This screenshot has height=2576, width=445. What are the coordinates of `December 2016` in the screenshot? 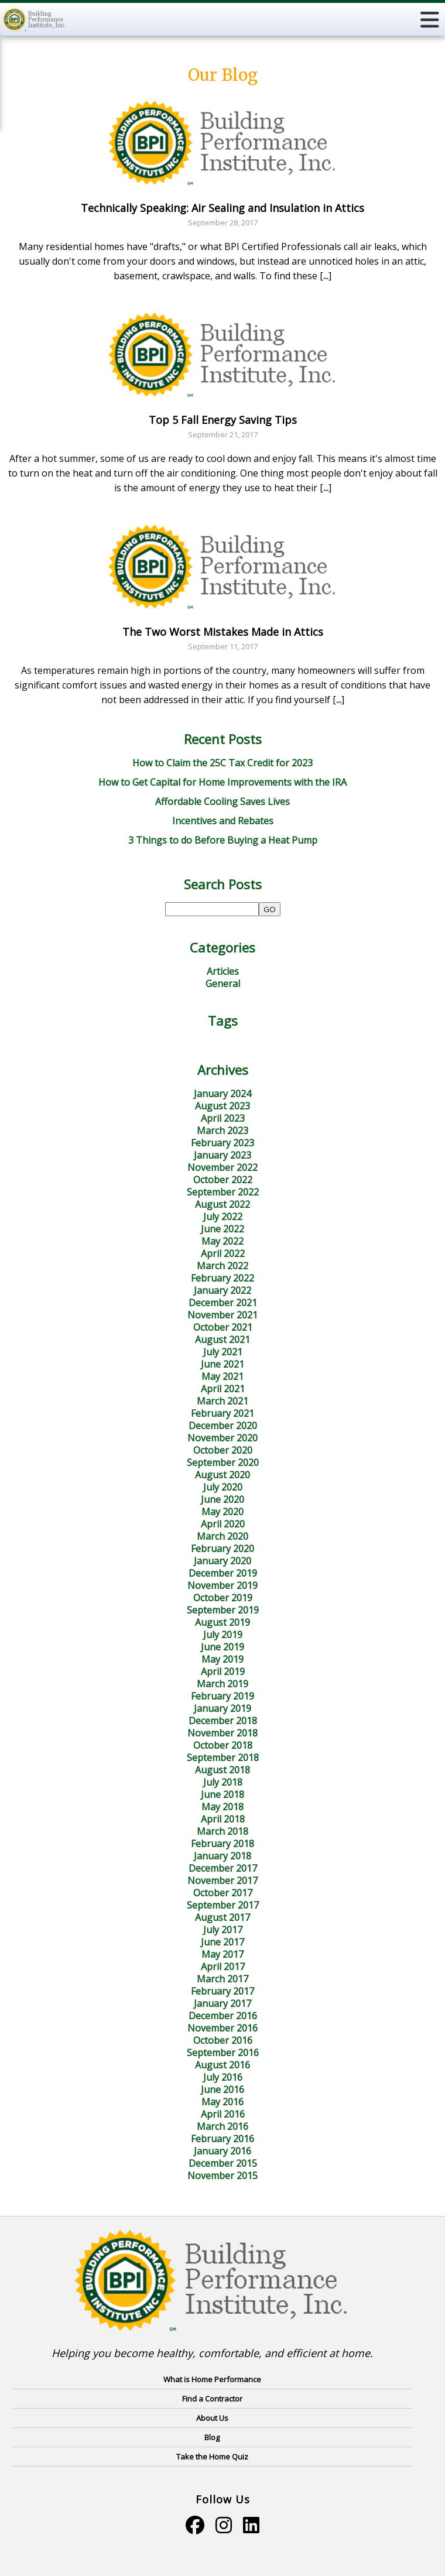 It's located at (223, 2015).